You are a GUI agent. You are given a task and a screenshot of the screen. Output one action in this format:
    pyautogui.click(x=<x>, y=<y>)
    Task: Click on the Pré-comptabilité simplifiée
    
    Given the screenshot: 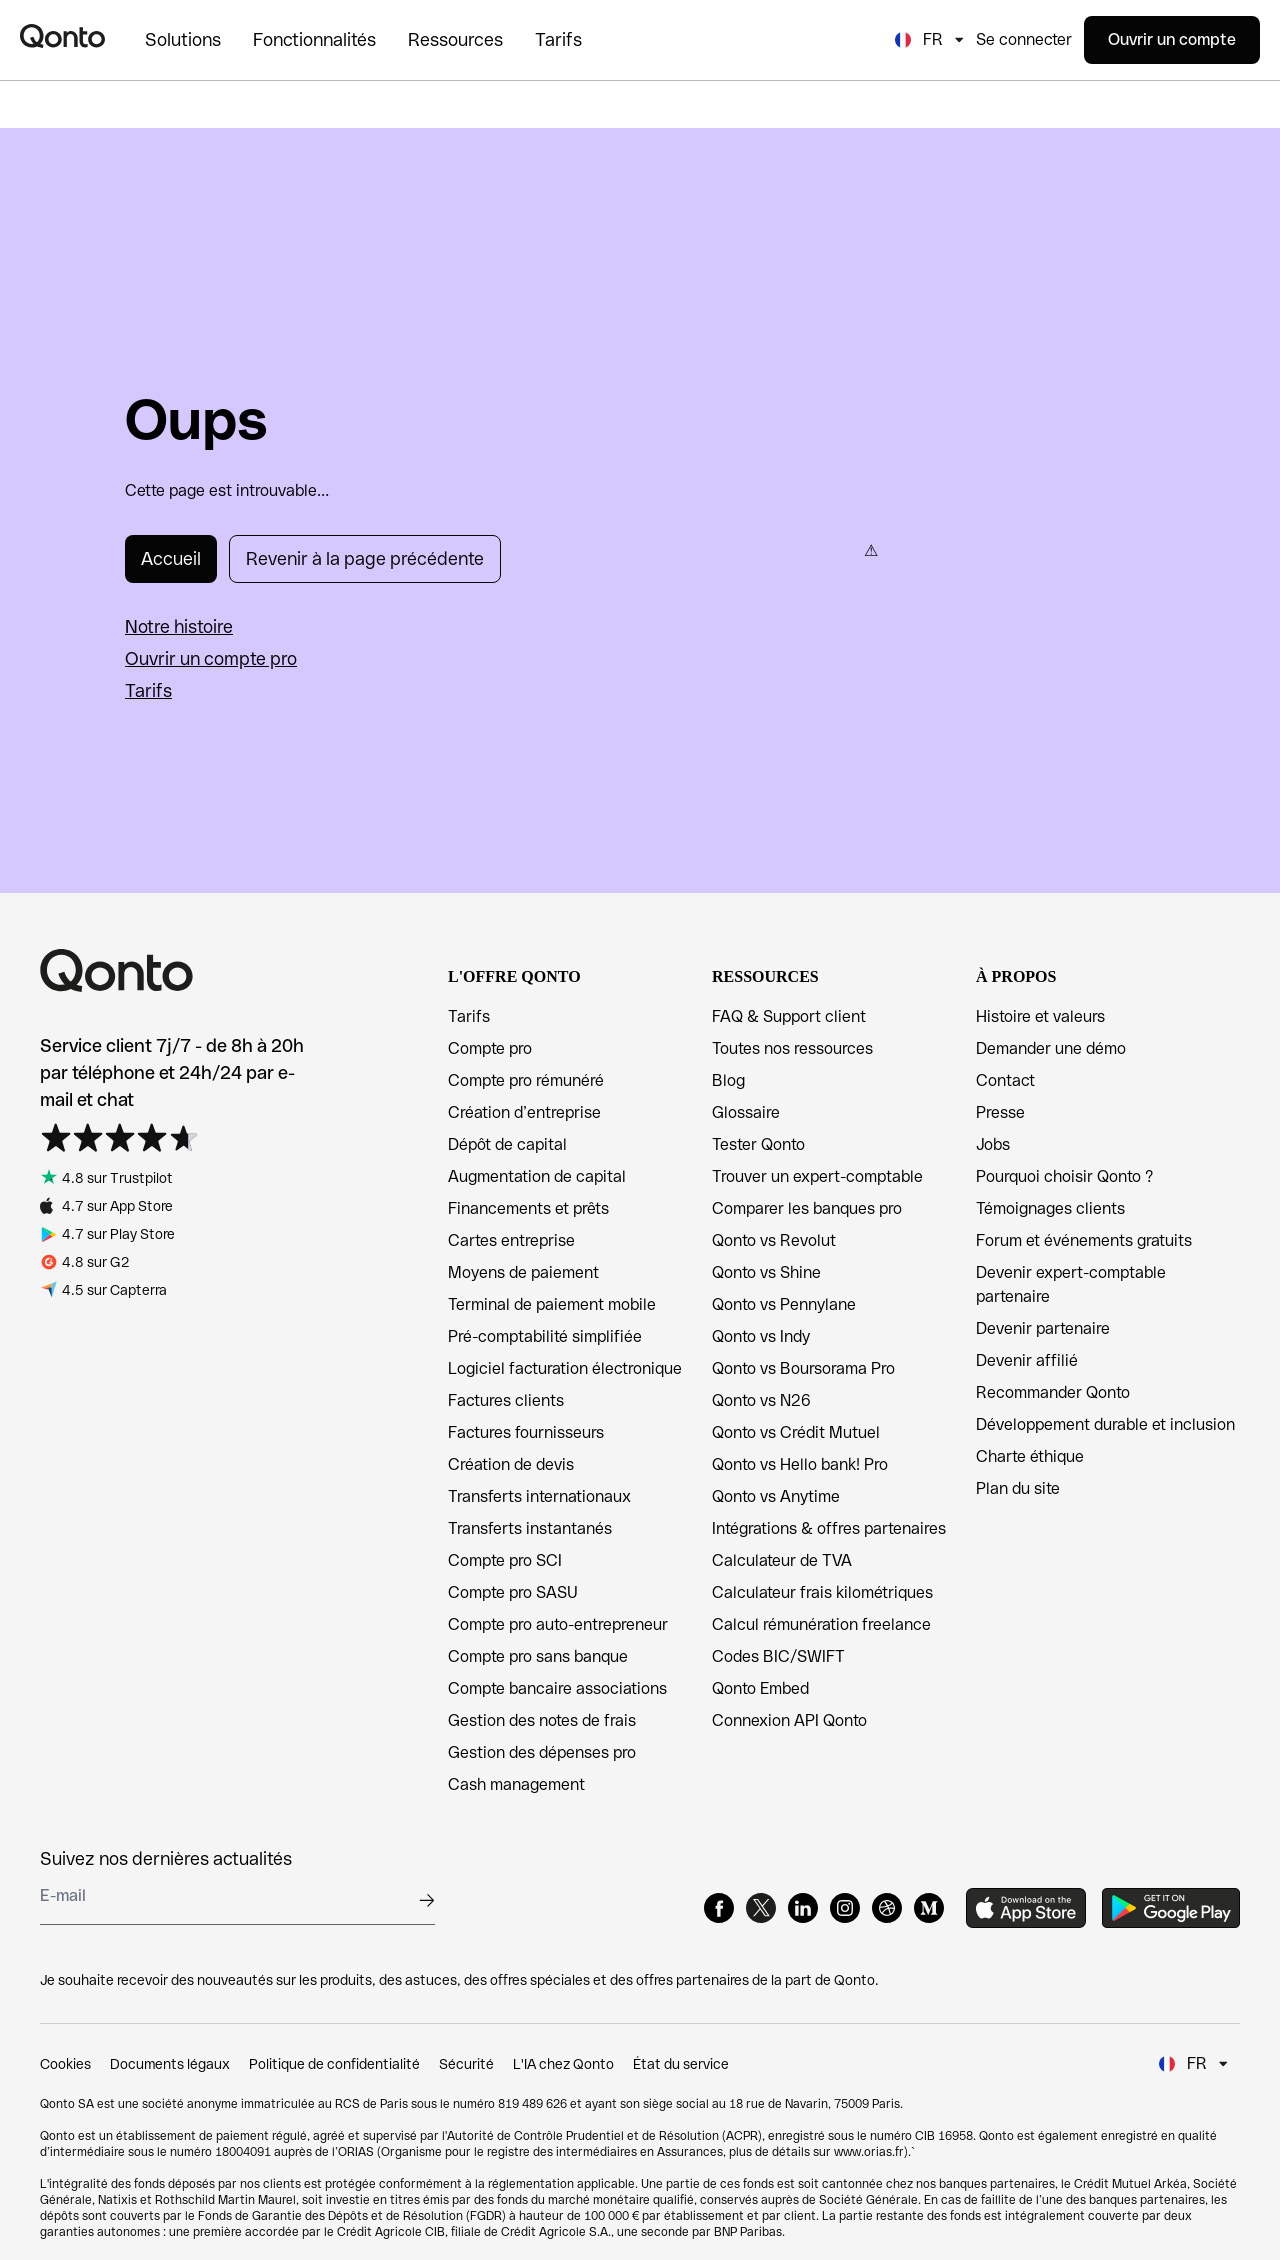 What is the action you would take?
    pyautogui.click(x=545, y=1336)
    